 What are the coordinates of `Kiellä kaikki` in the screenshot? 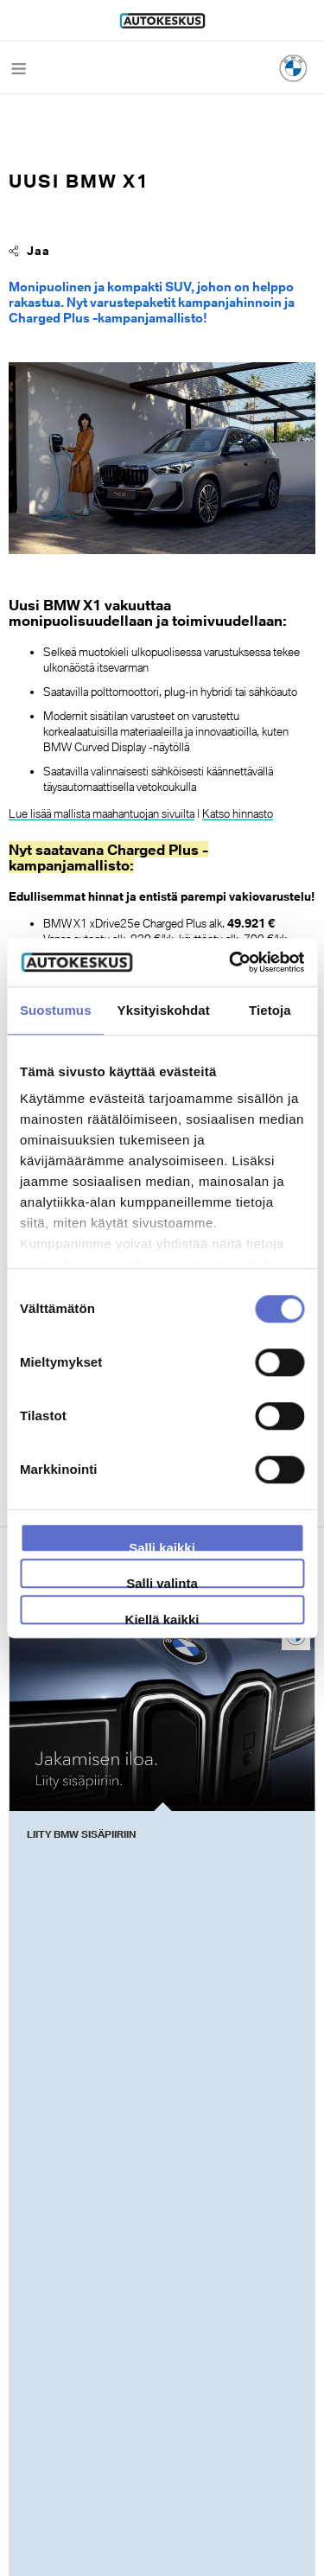 It's located at (162, 1618).